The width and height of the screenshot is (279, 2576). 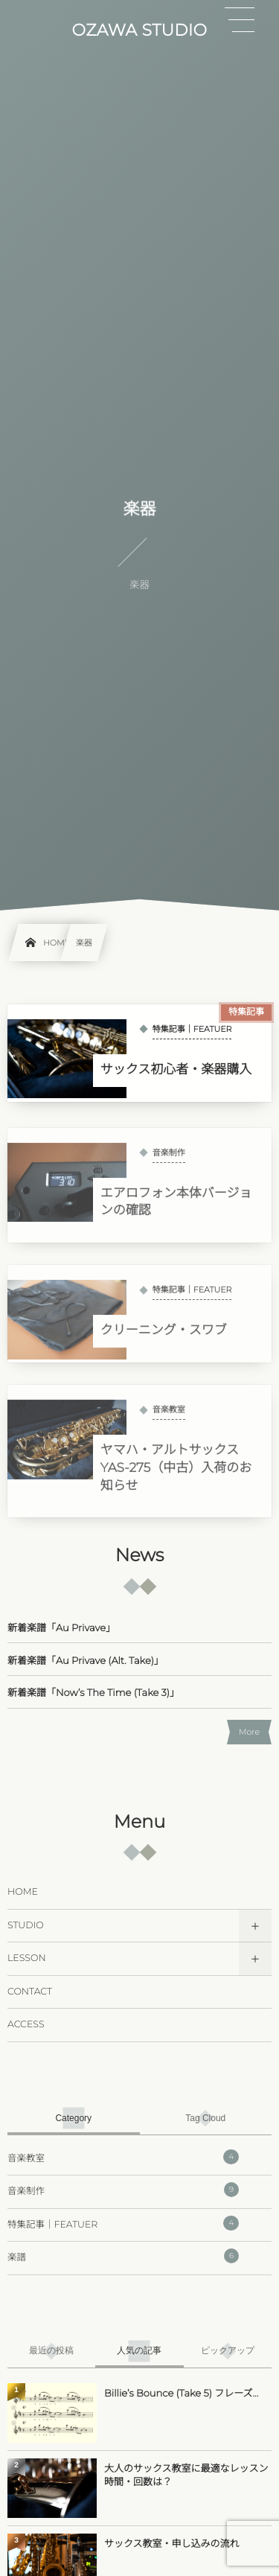 I want to click on OZAWA STUDIO, so click(x=140, y=30).